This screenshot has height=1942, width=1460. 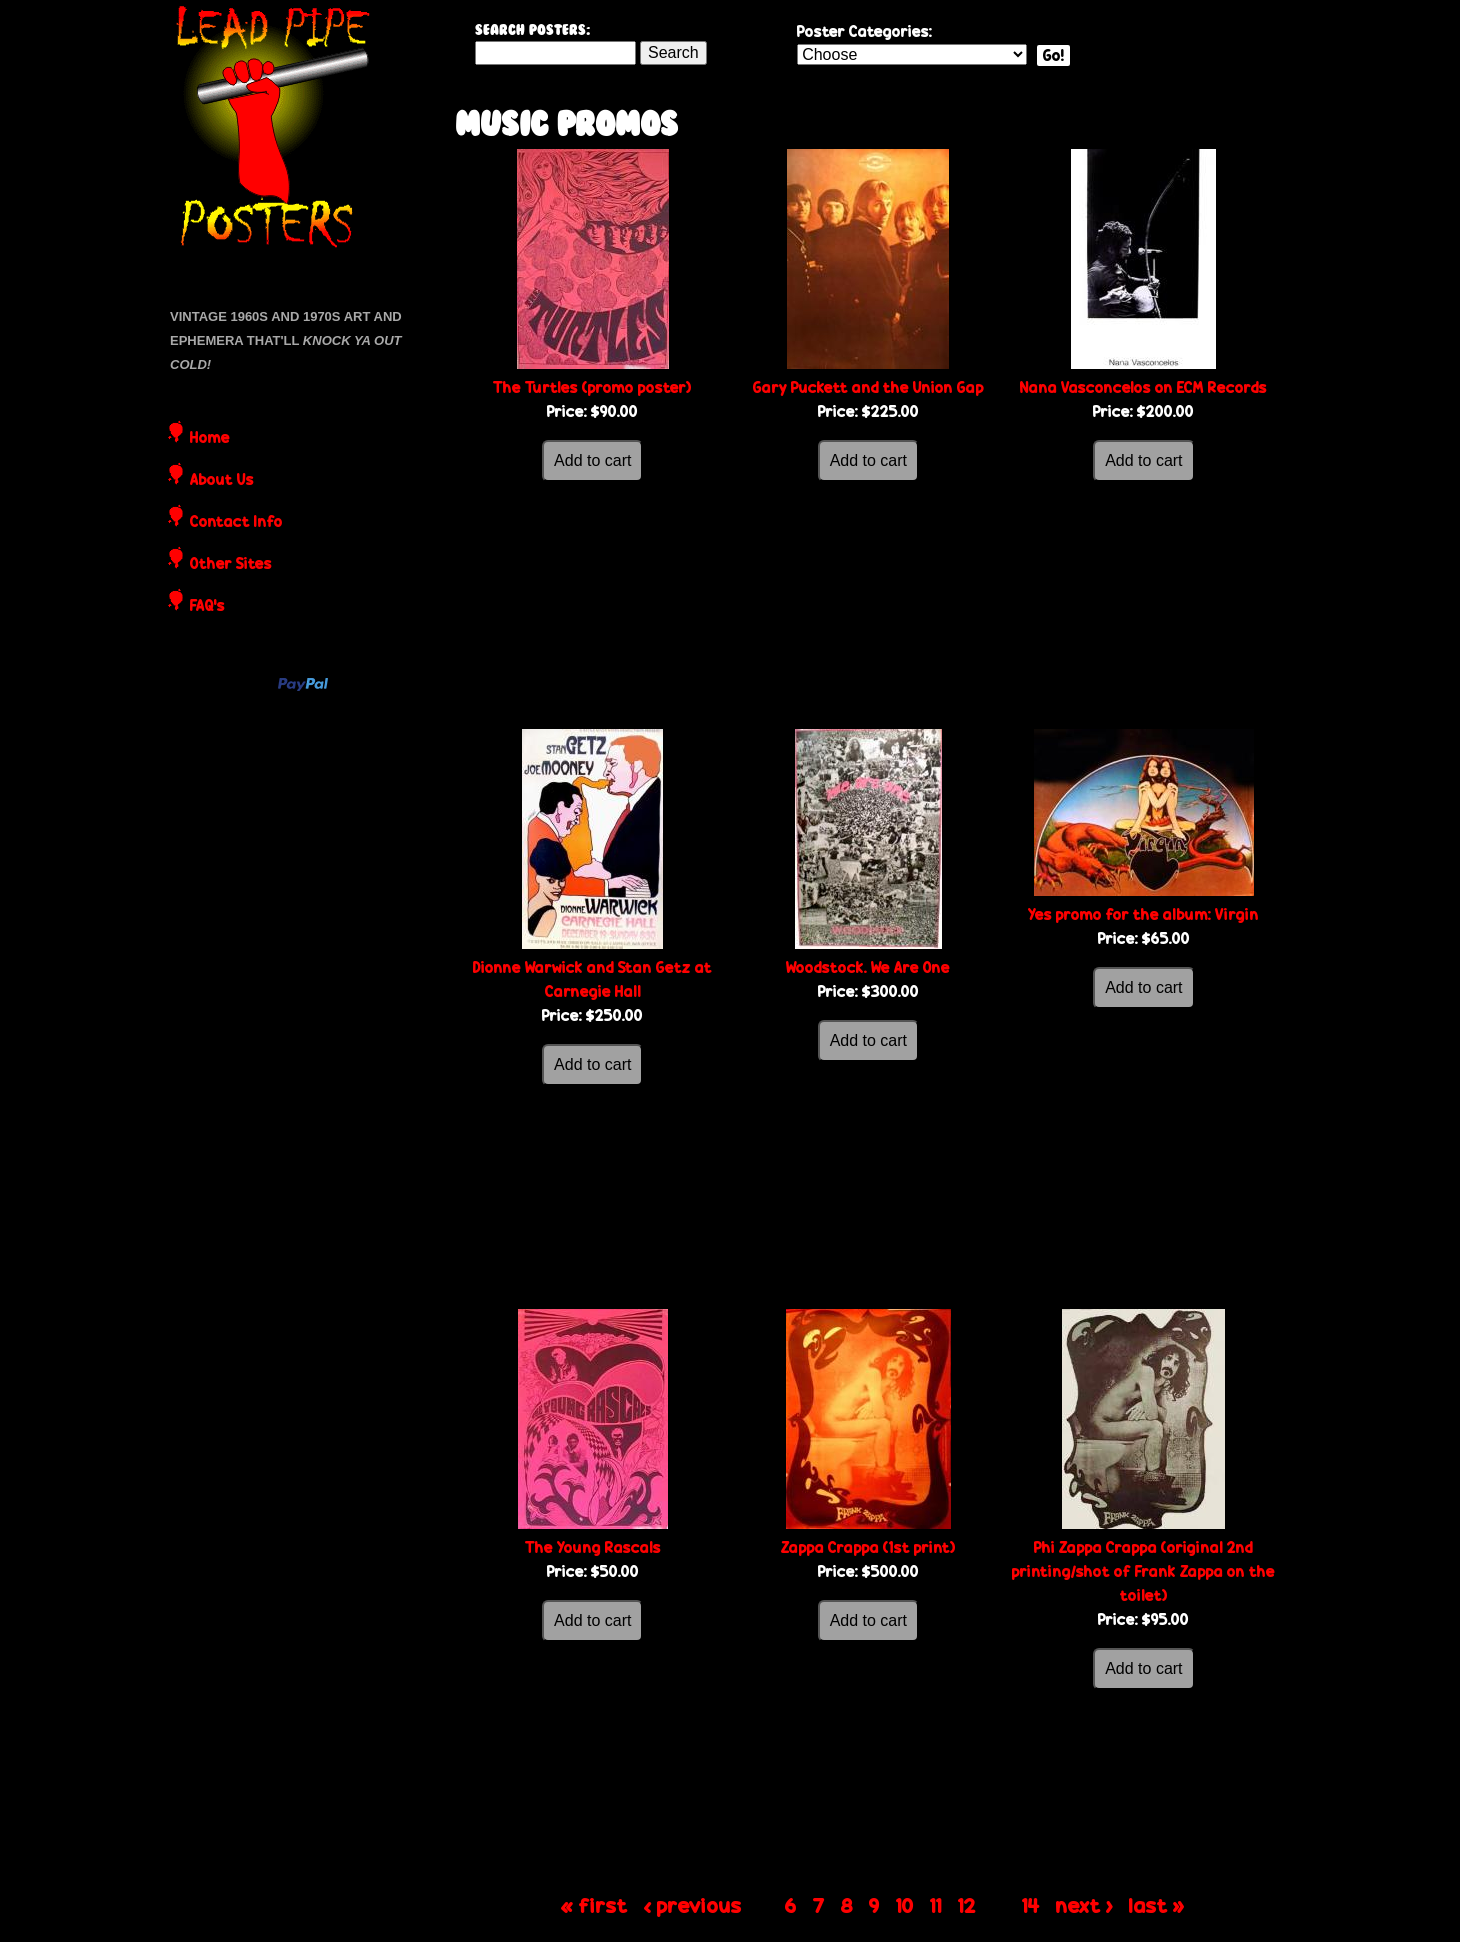 What do you see at coordinates (222, 481) in the screenshot?
I see `About Us` at bounding box center [222, 481].